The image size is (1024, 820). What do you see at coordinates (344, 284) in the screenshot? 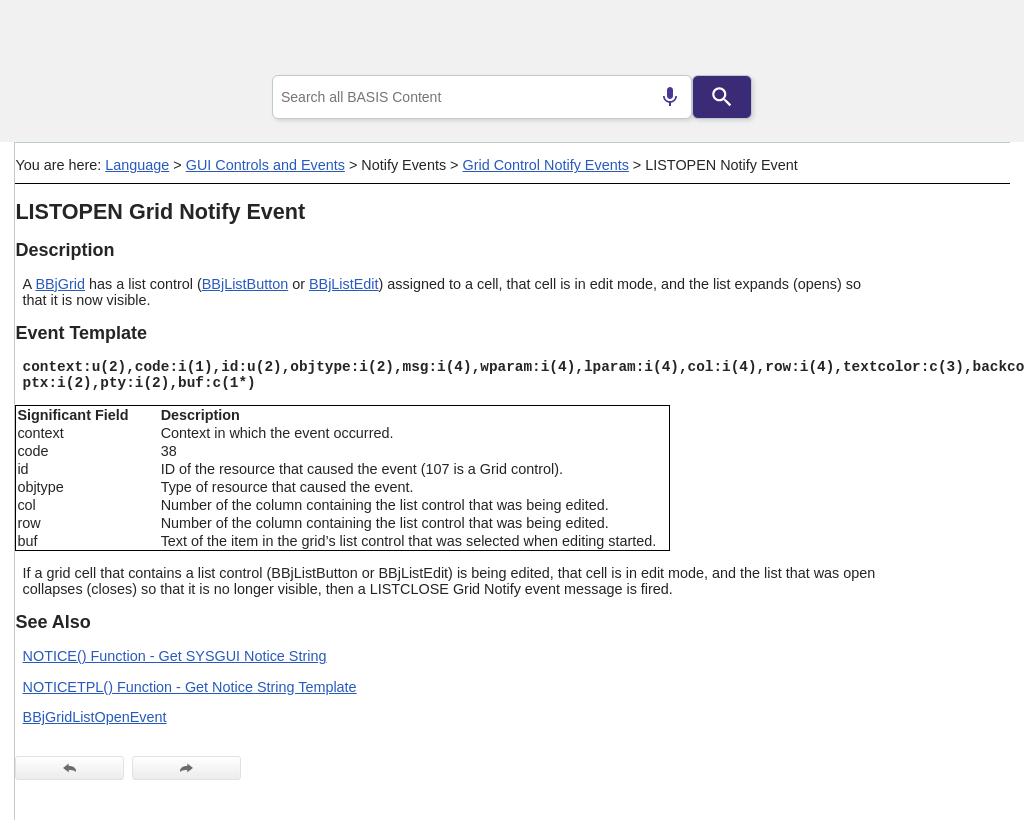
I see `BBjListEdit` at bounding box center [344, 284].